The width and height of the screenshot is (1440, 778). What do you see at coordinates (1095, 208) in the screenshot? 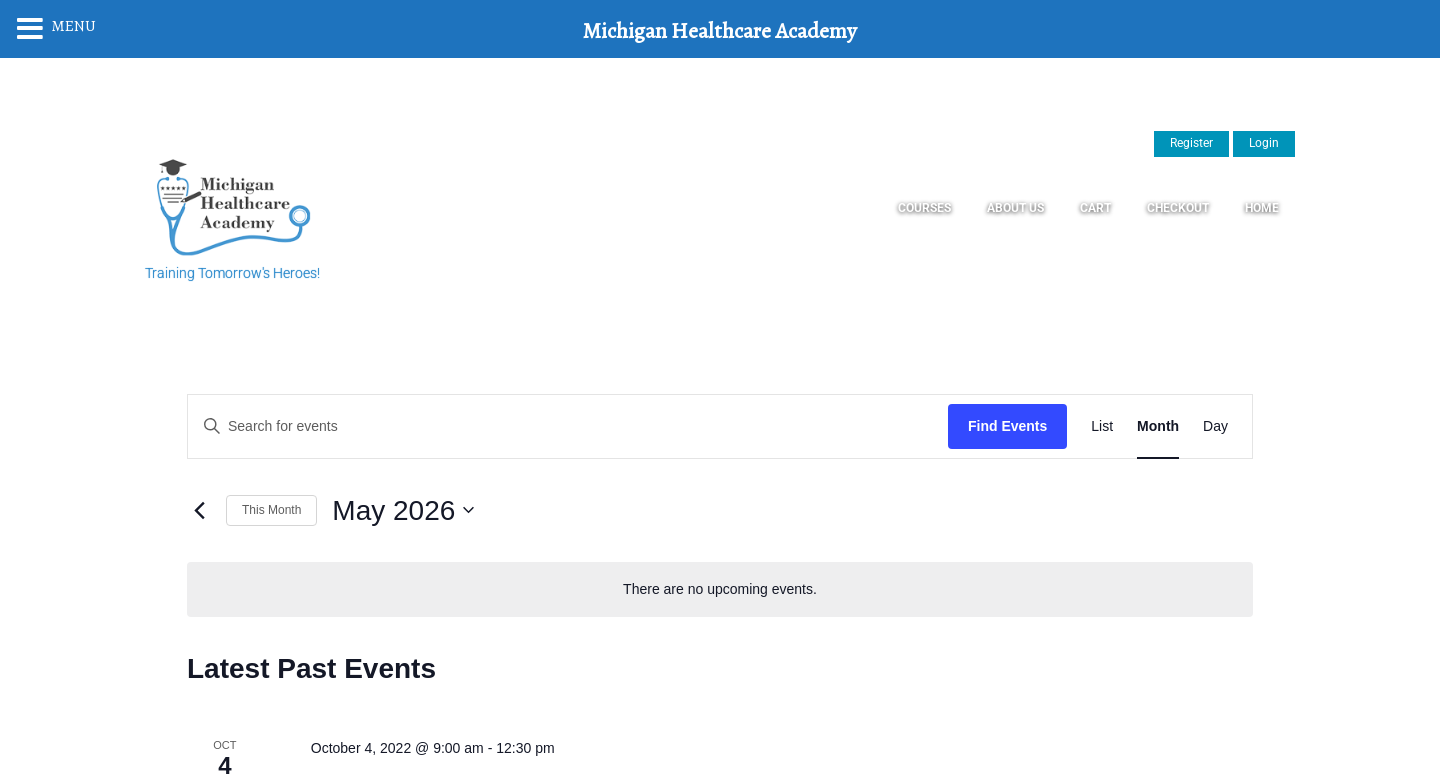
I see `Cart` at bounding box center [1095, 208].